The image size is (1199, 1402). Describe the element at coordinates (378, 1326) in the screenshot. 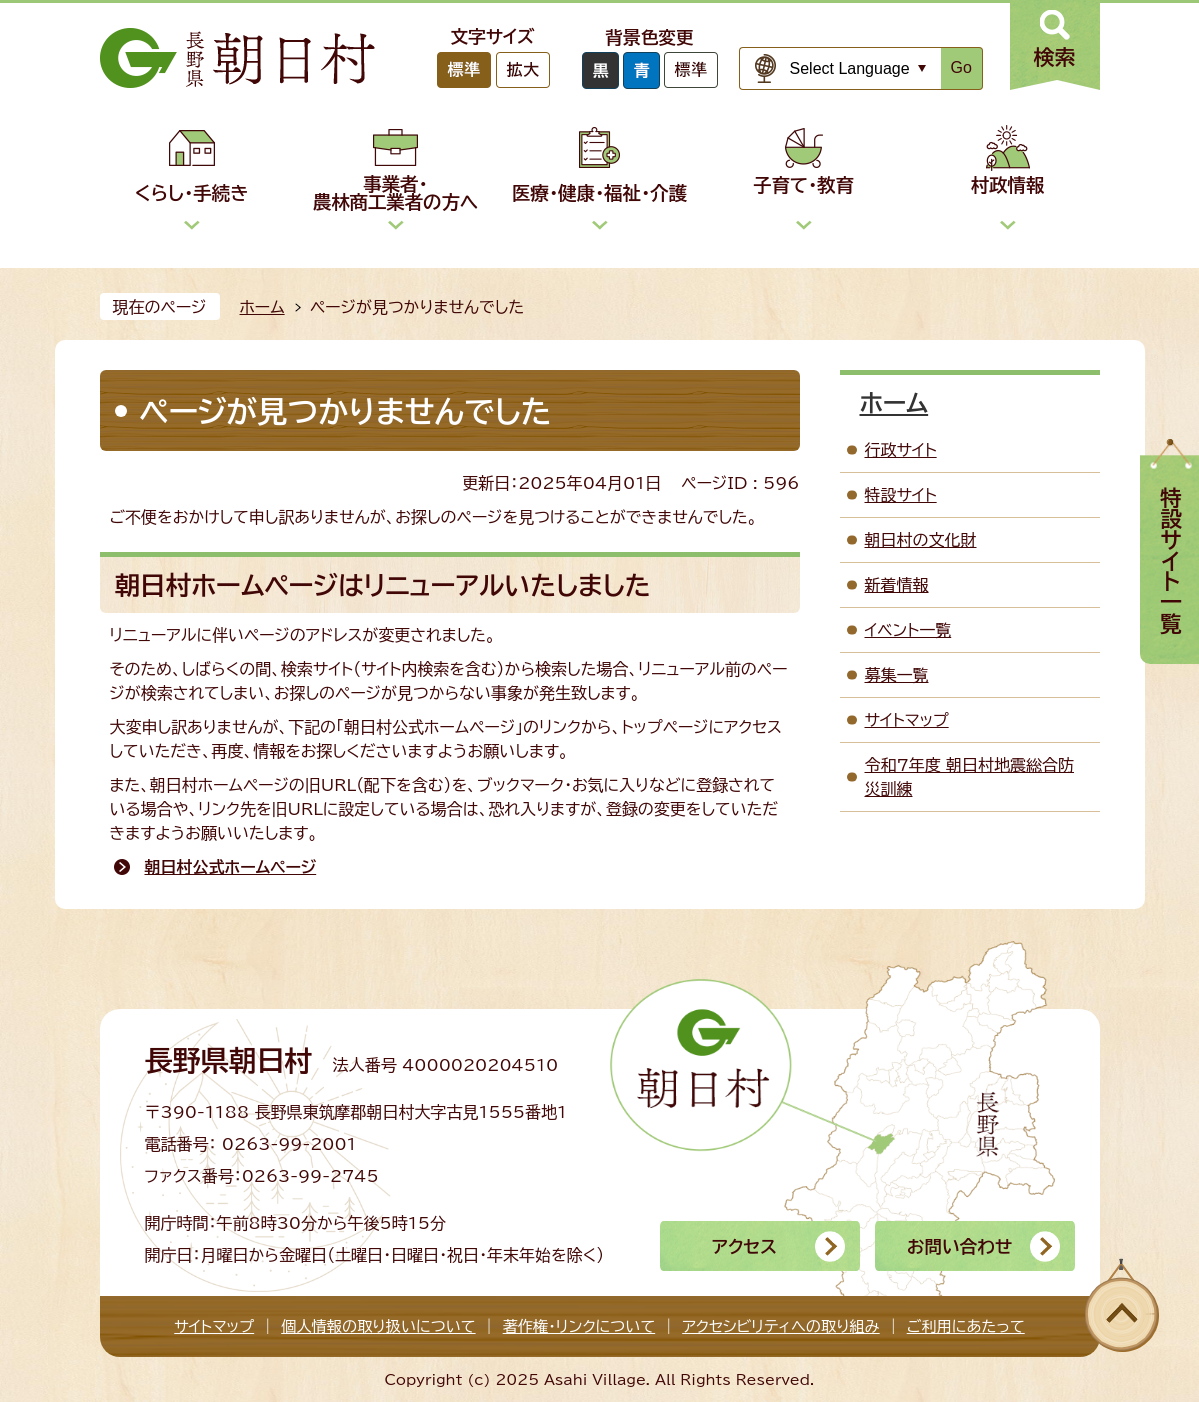

I see `個人情報の取り扱いについて` at that location.